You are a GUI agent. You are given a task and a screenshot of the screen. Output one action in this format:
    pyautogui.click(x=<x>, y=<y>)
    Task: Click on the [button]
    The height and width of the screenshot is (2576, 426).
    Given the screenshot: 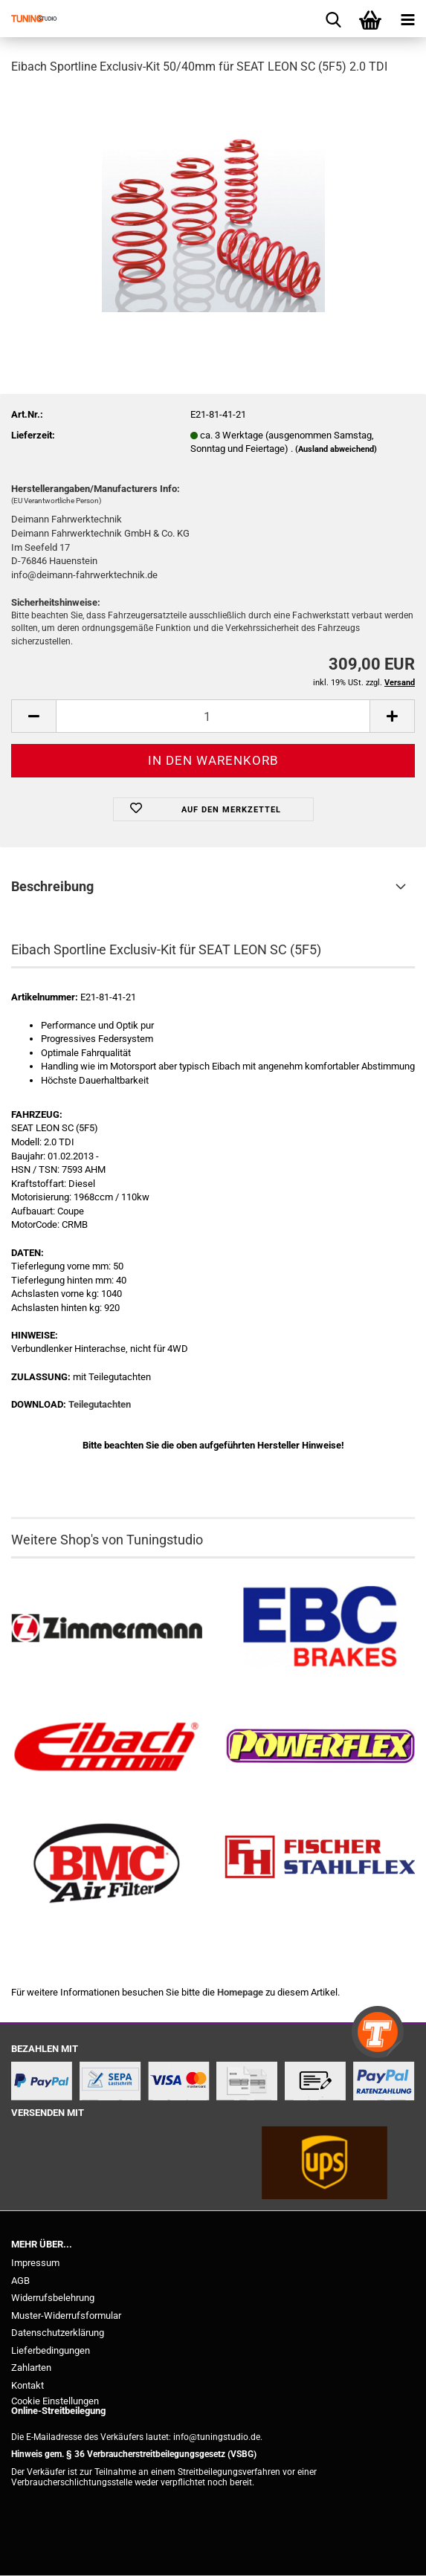 What is the action you would take?
    pyautogui.click(x=33, y=716)
    